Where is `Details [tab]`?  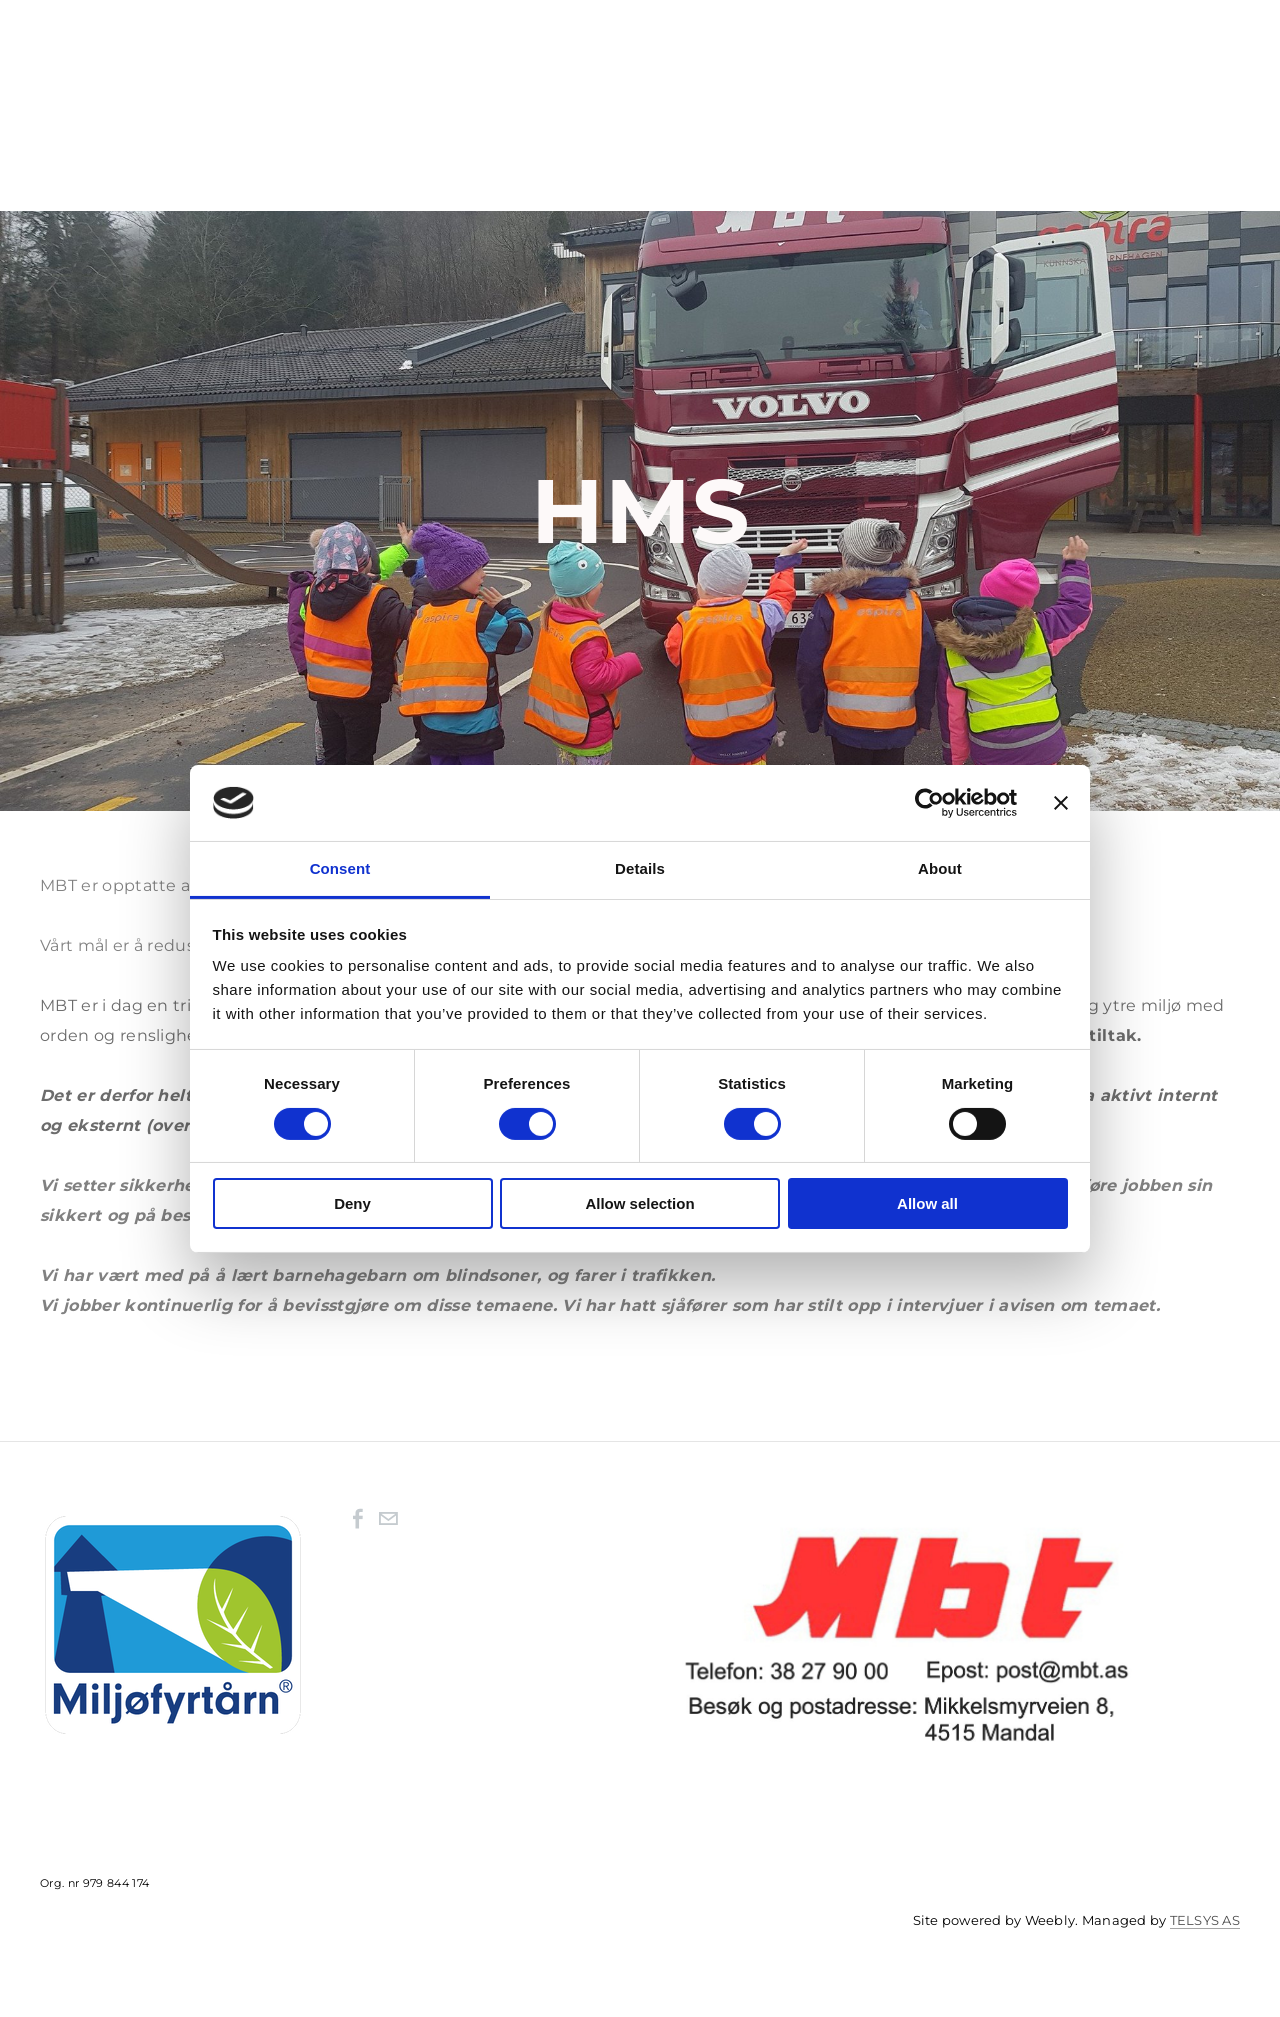 Details [tab] is located at coordinates (640, 868).